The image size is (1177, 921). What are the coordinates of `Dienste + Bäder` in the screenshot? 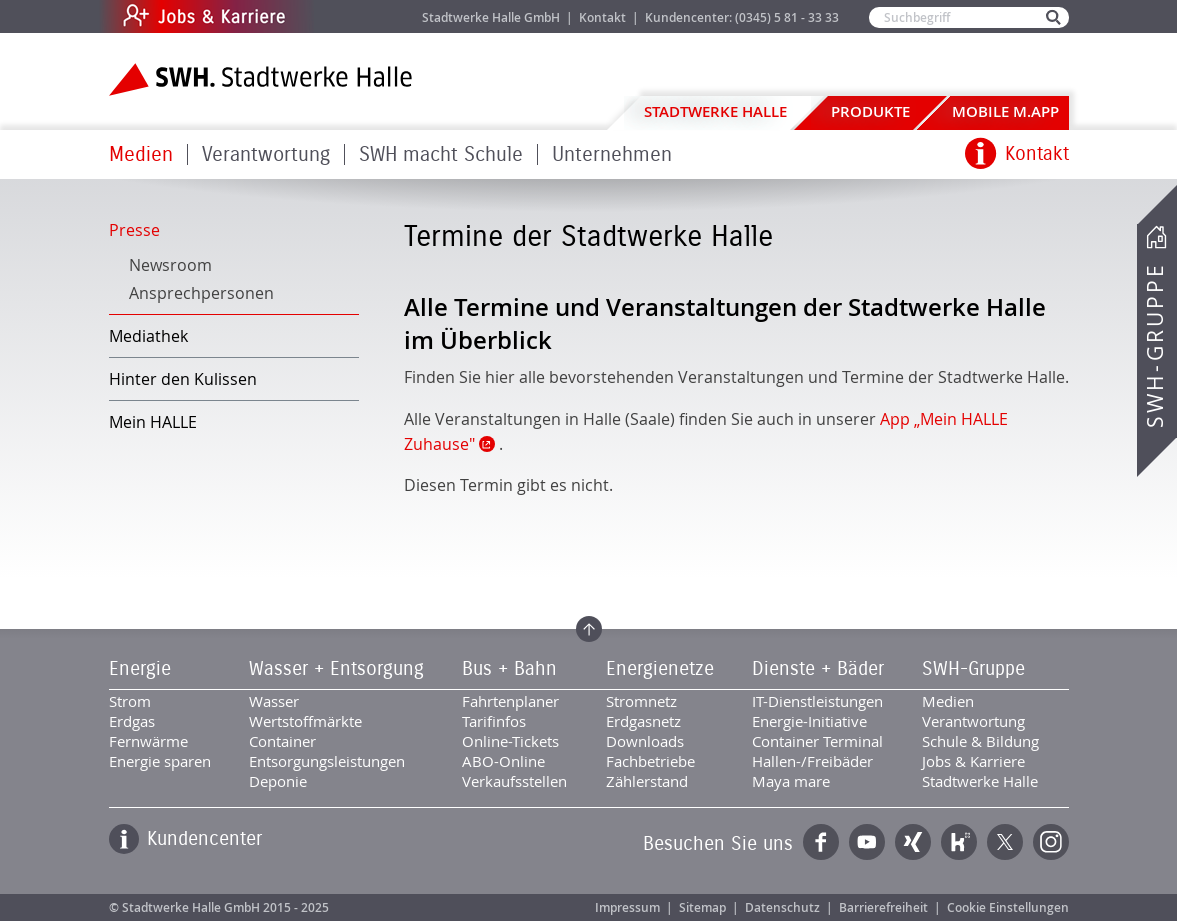 It's located at (818, 669).